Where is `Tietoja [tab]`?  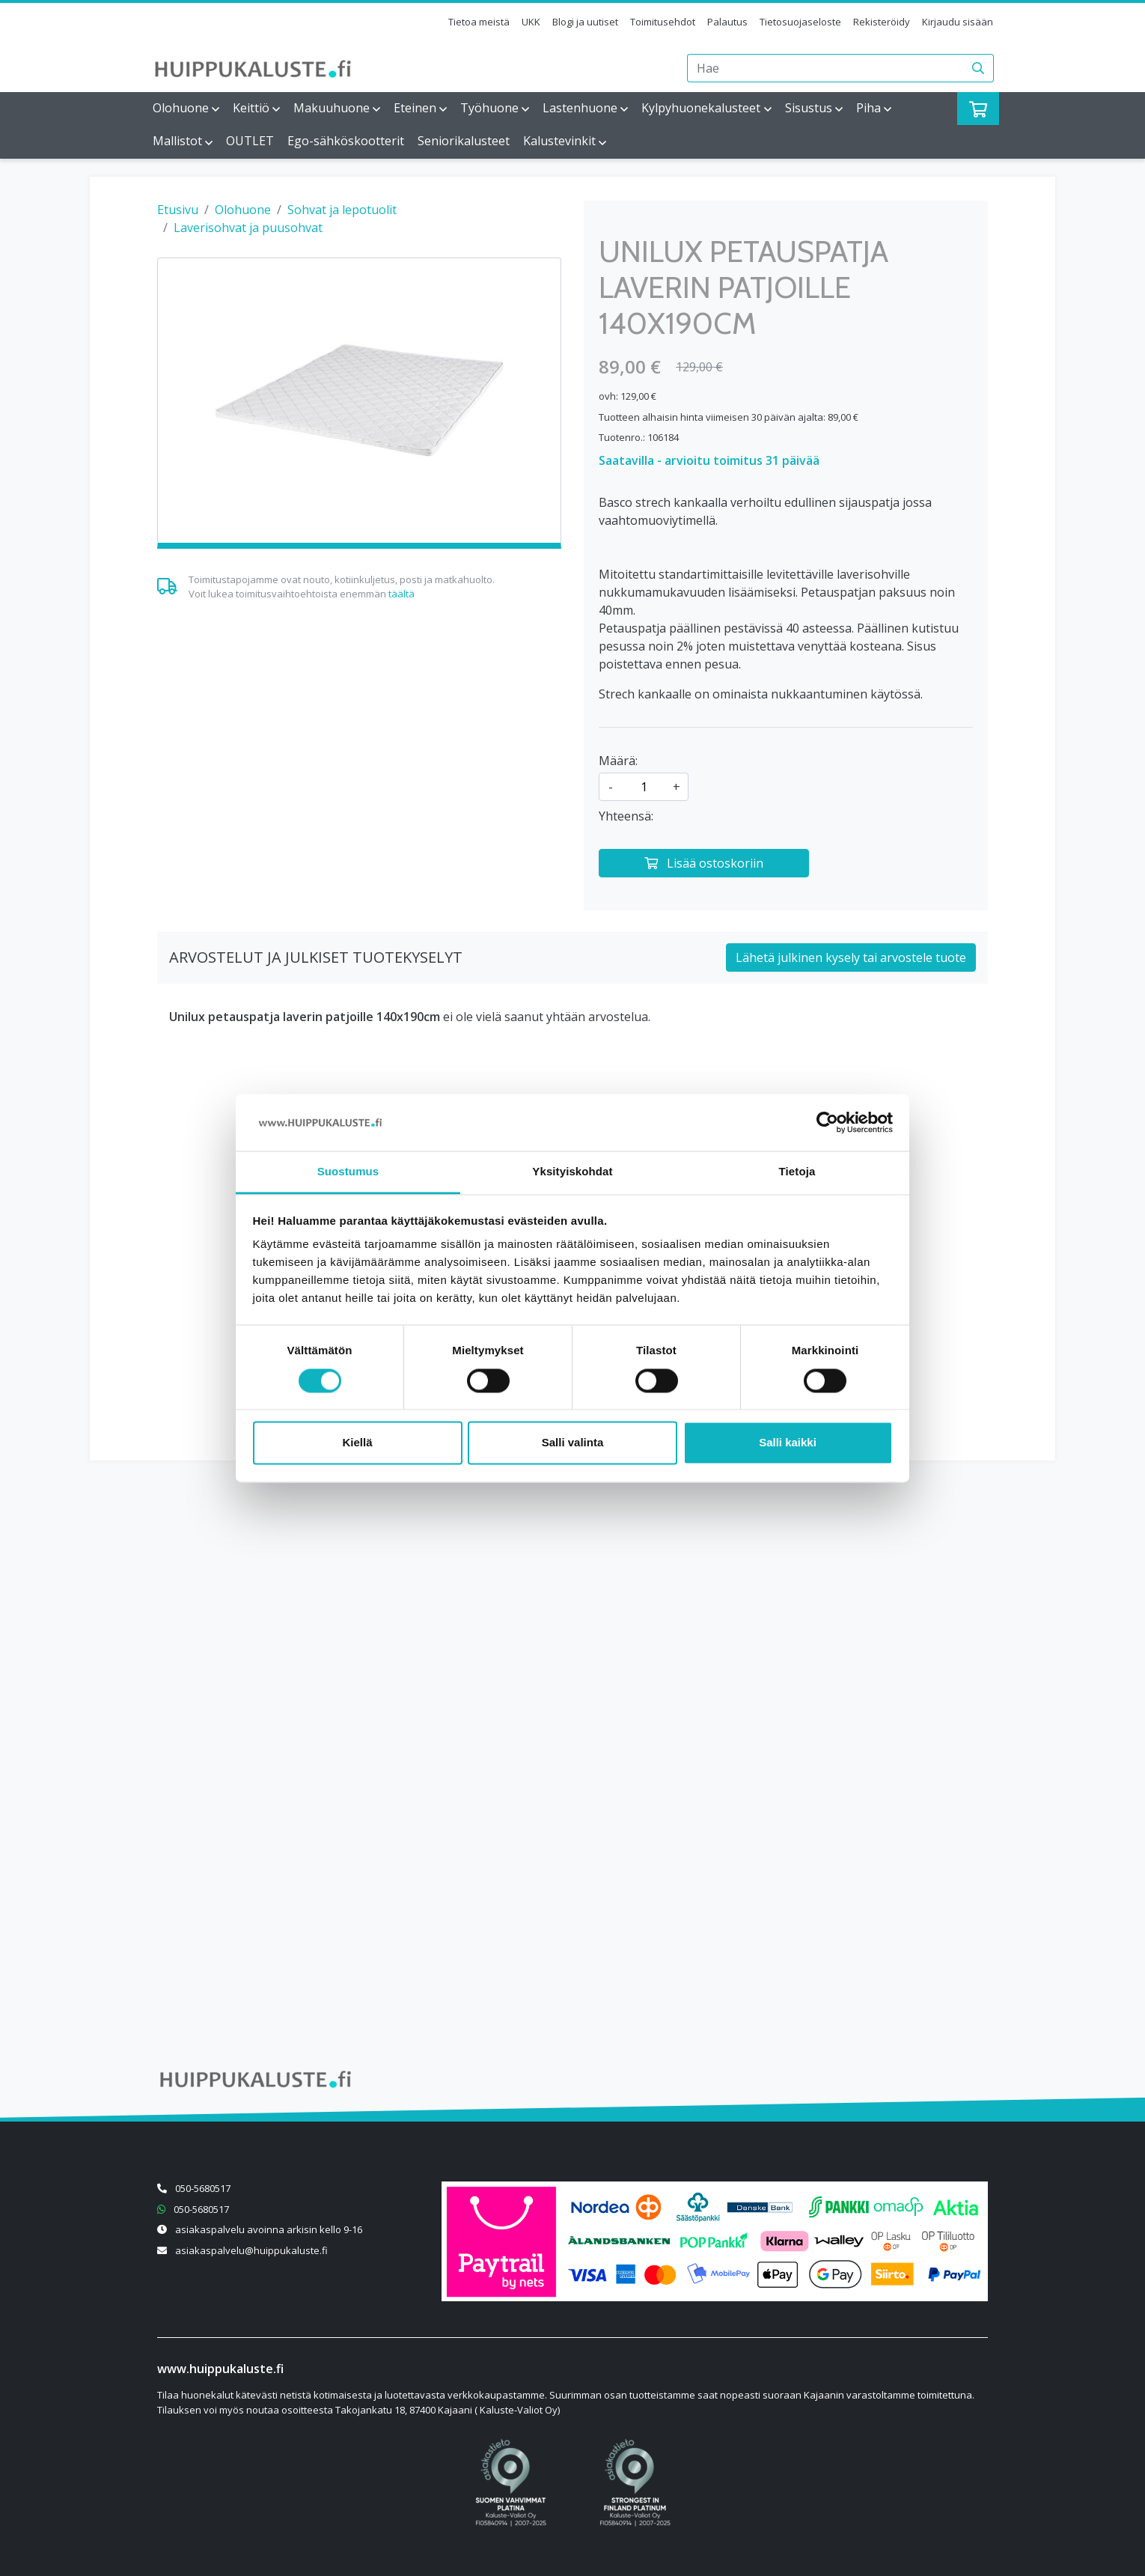 Tietoja [tab] is located at coordinates (797, 1172).